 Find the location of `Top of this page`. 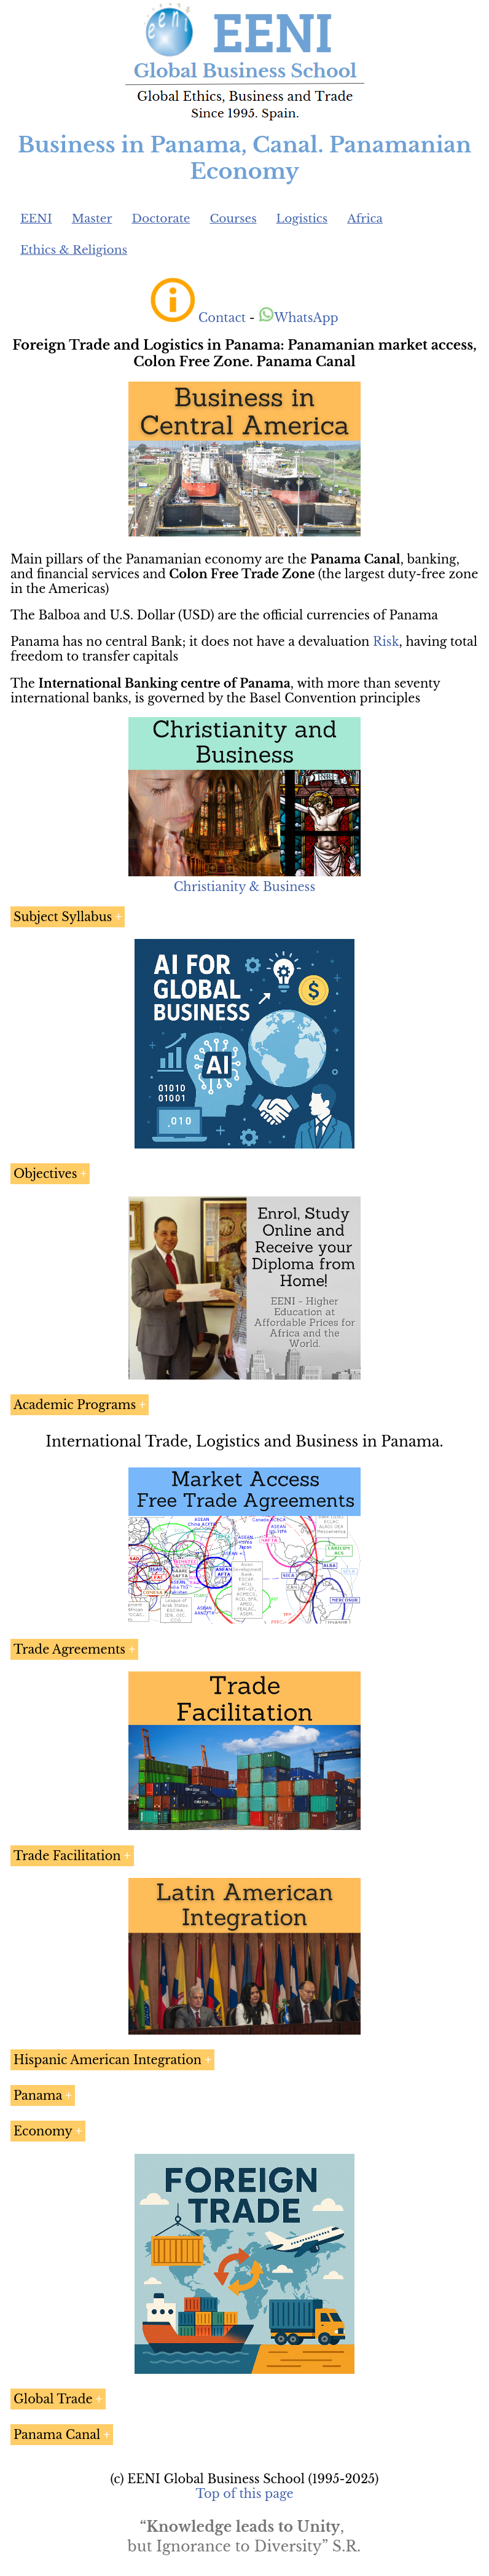

Top of this page is located at coordinates (245, 2493).